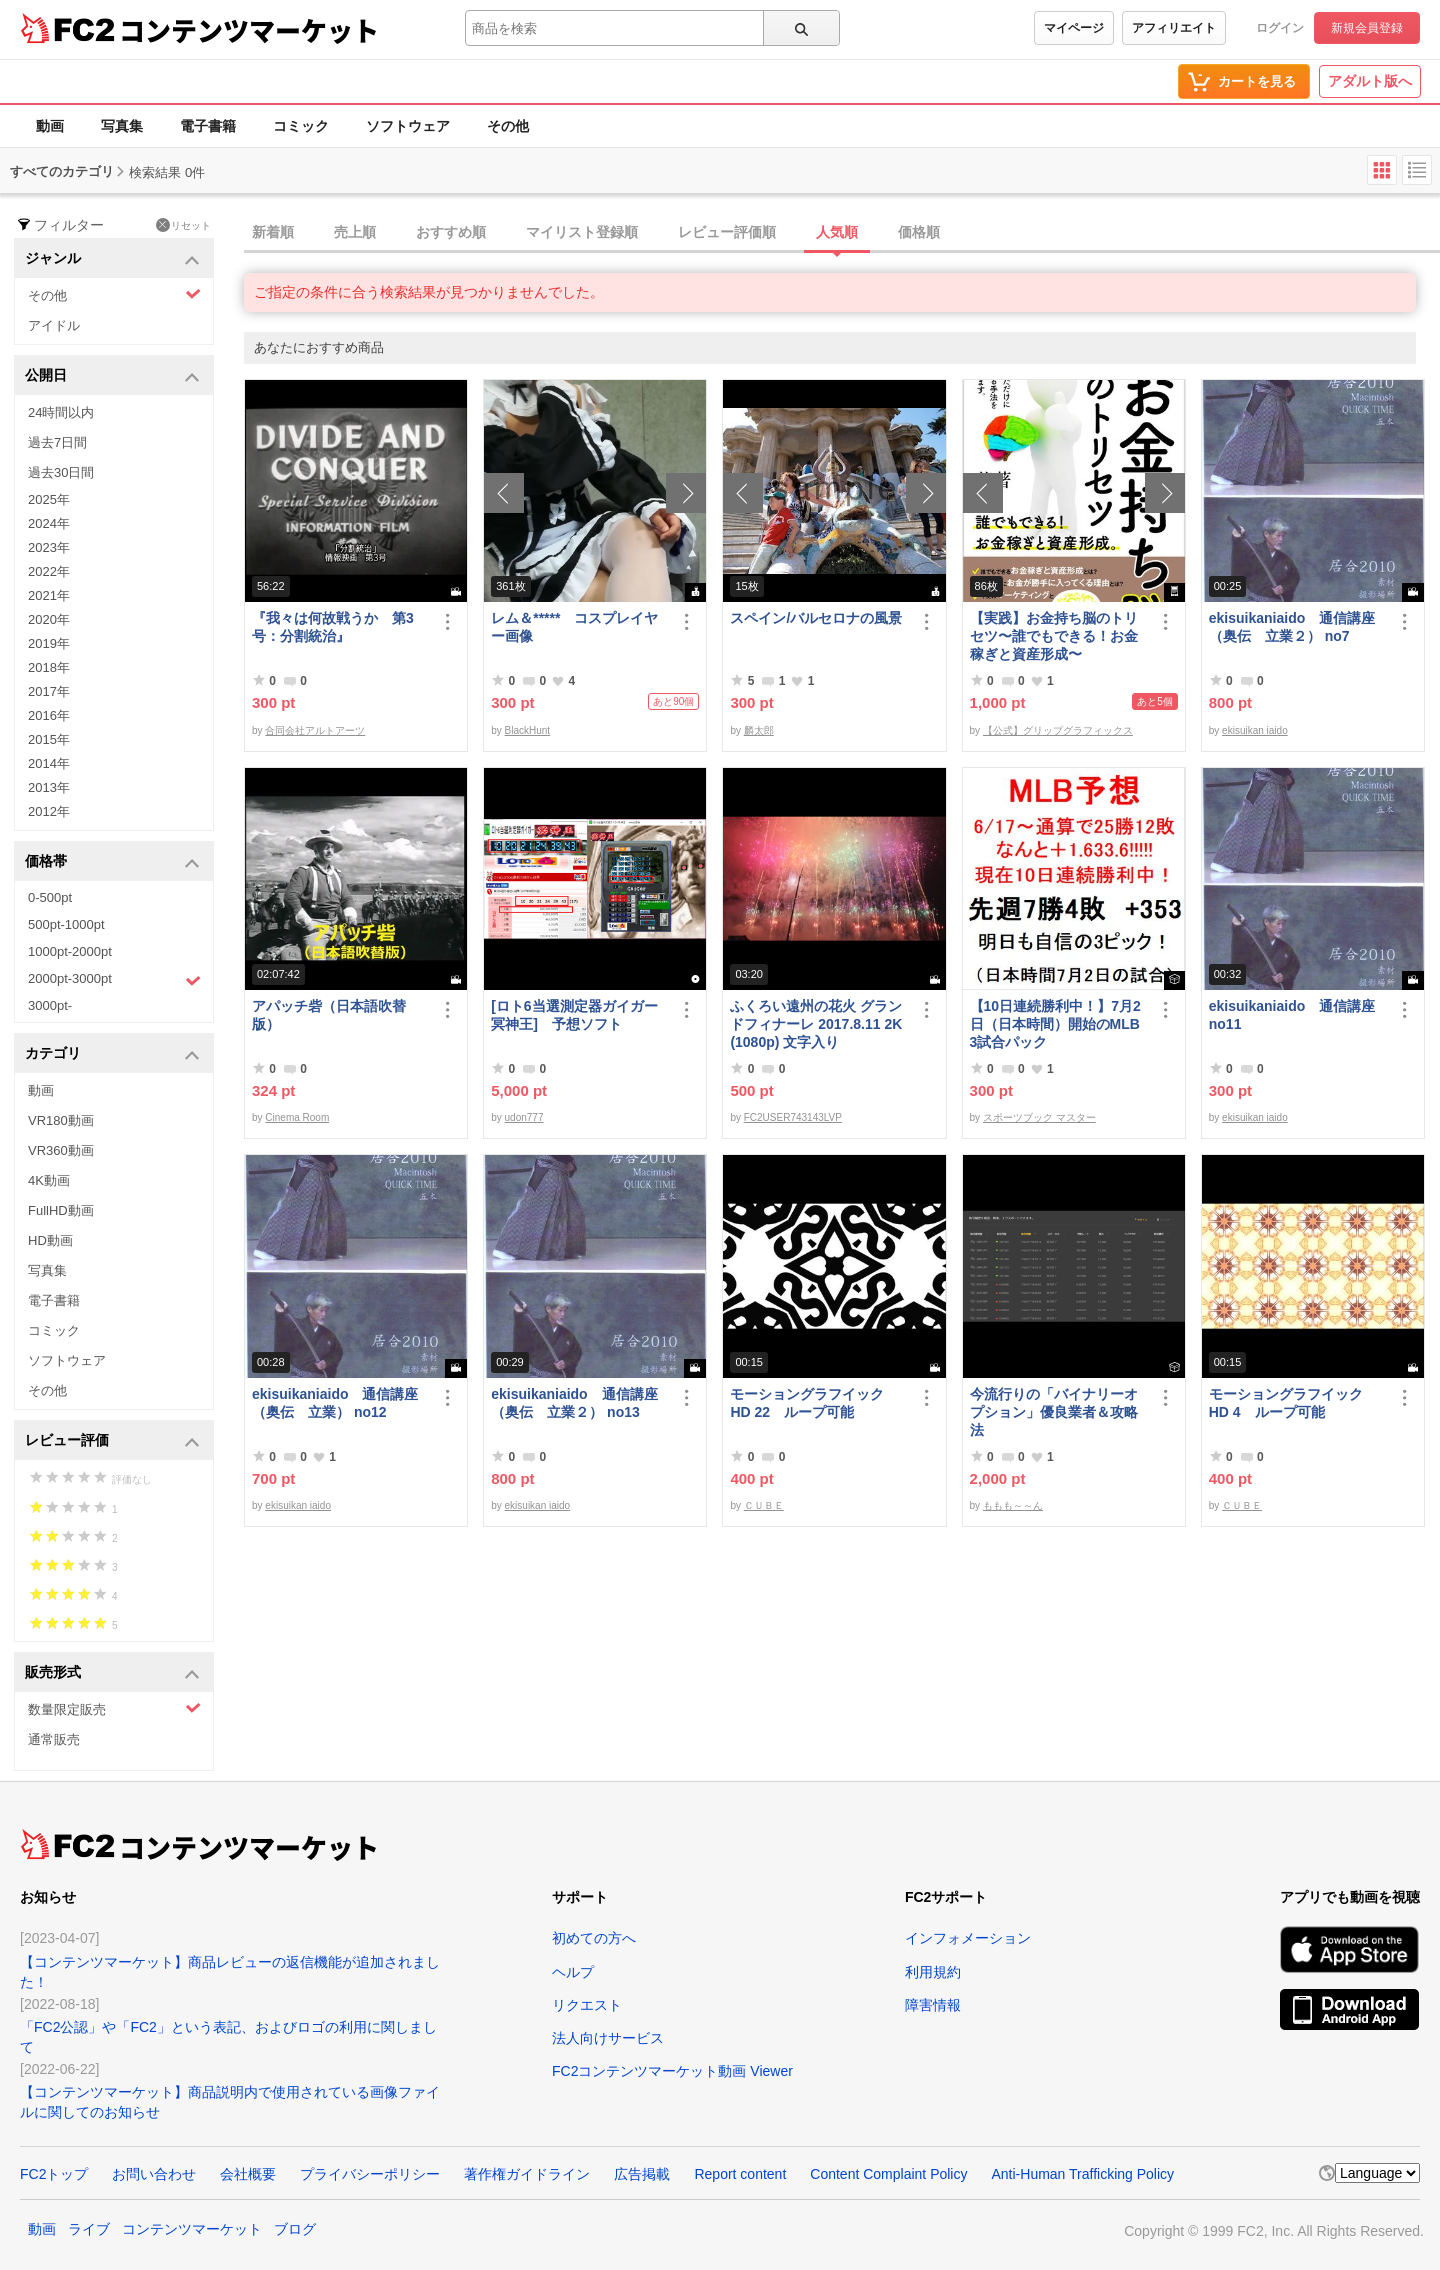  What do you see at coordinates (49, 739) in the screenshot?
I see `2015年` at bounding box center [49, 739].